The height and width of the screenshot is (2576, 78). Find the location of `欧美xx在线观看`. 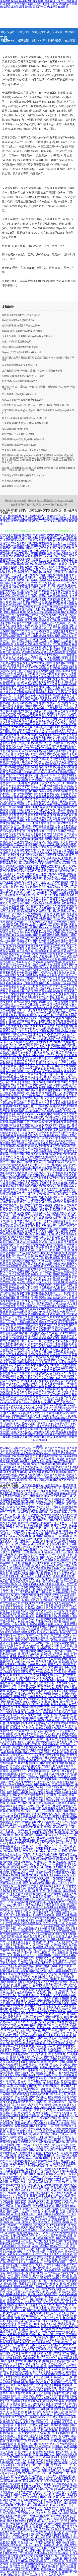

欧美xx在线观看 is located at coordinates (12, 1365).